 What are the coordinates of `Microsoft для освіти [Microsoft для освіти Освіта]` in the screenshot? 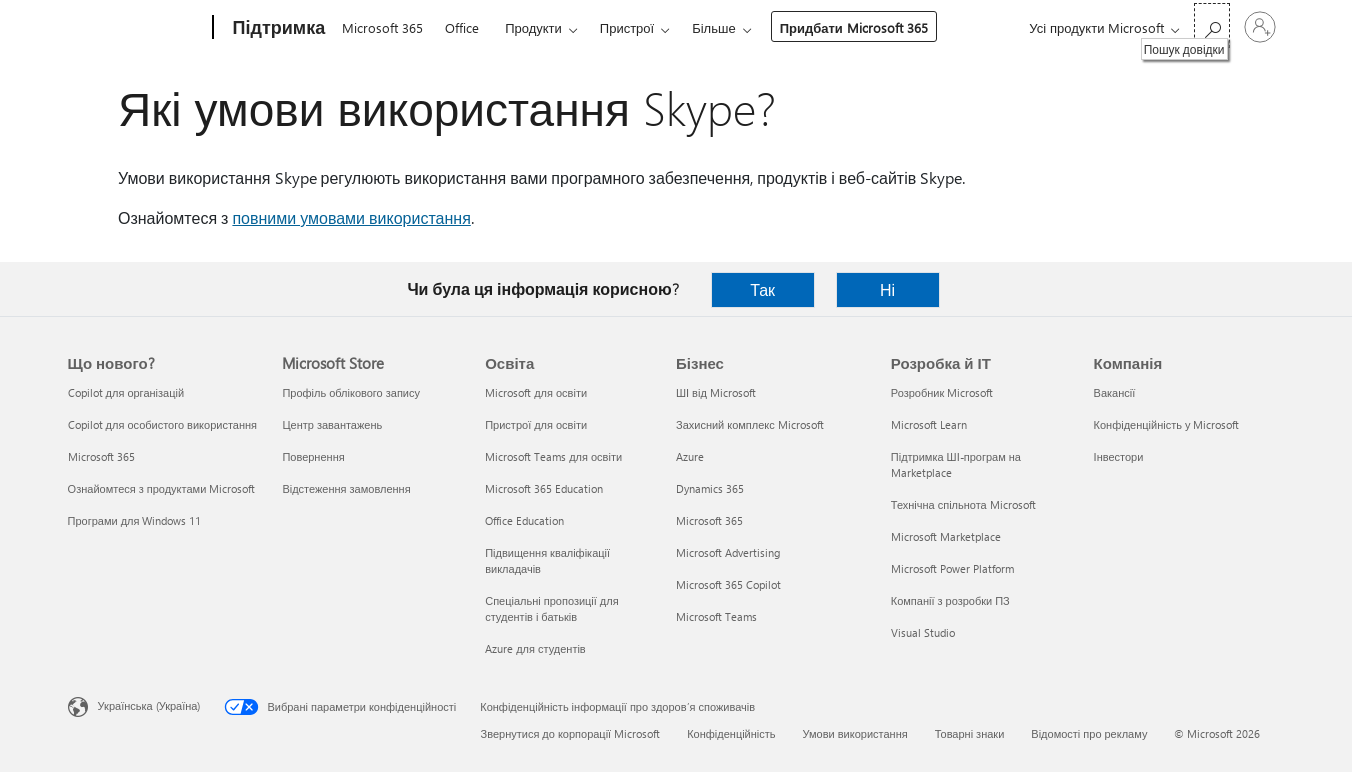 It's located at (536, 392).